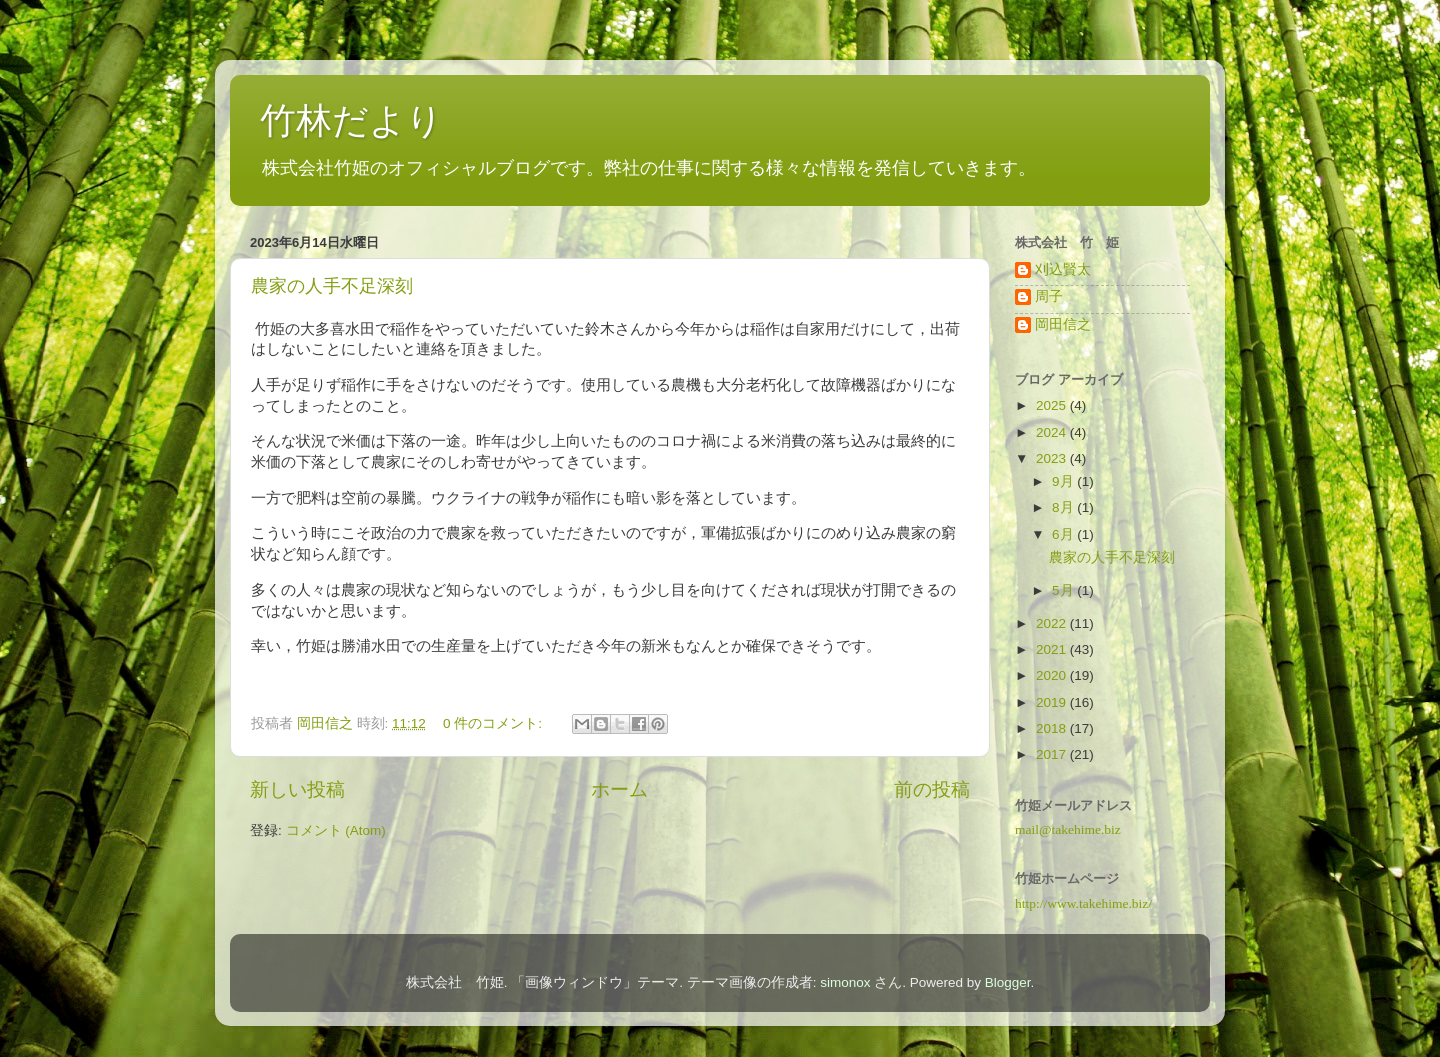  What do you see at coordinates (1053, 649) in the screenshot?
I see `2021` at bounding box center [1053, 649].